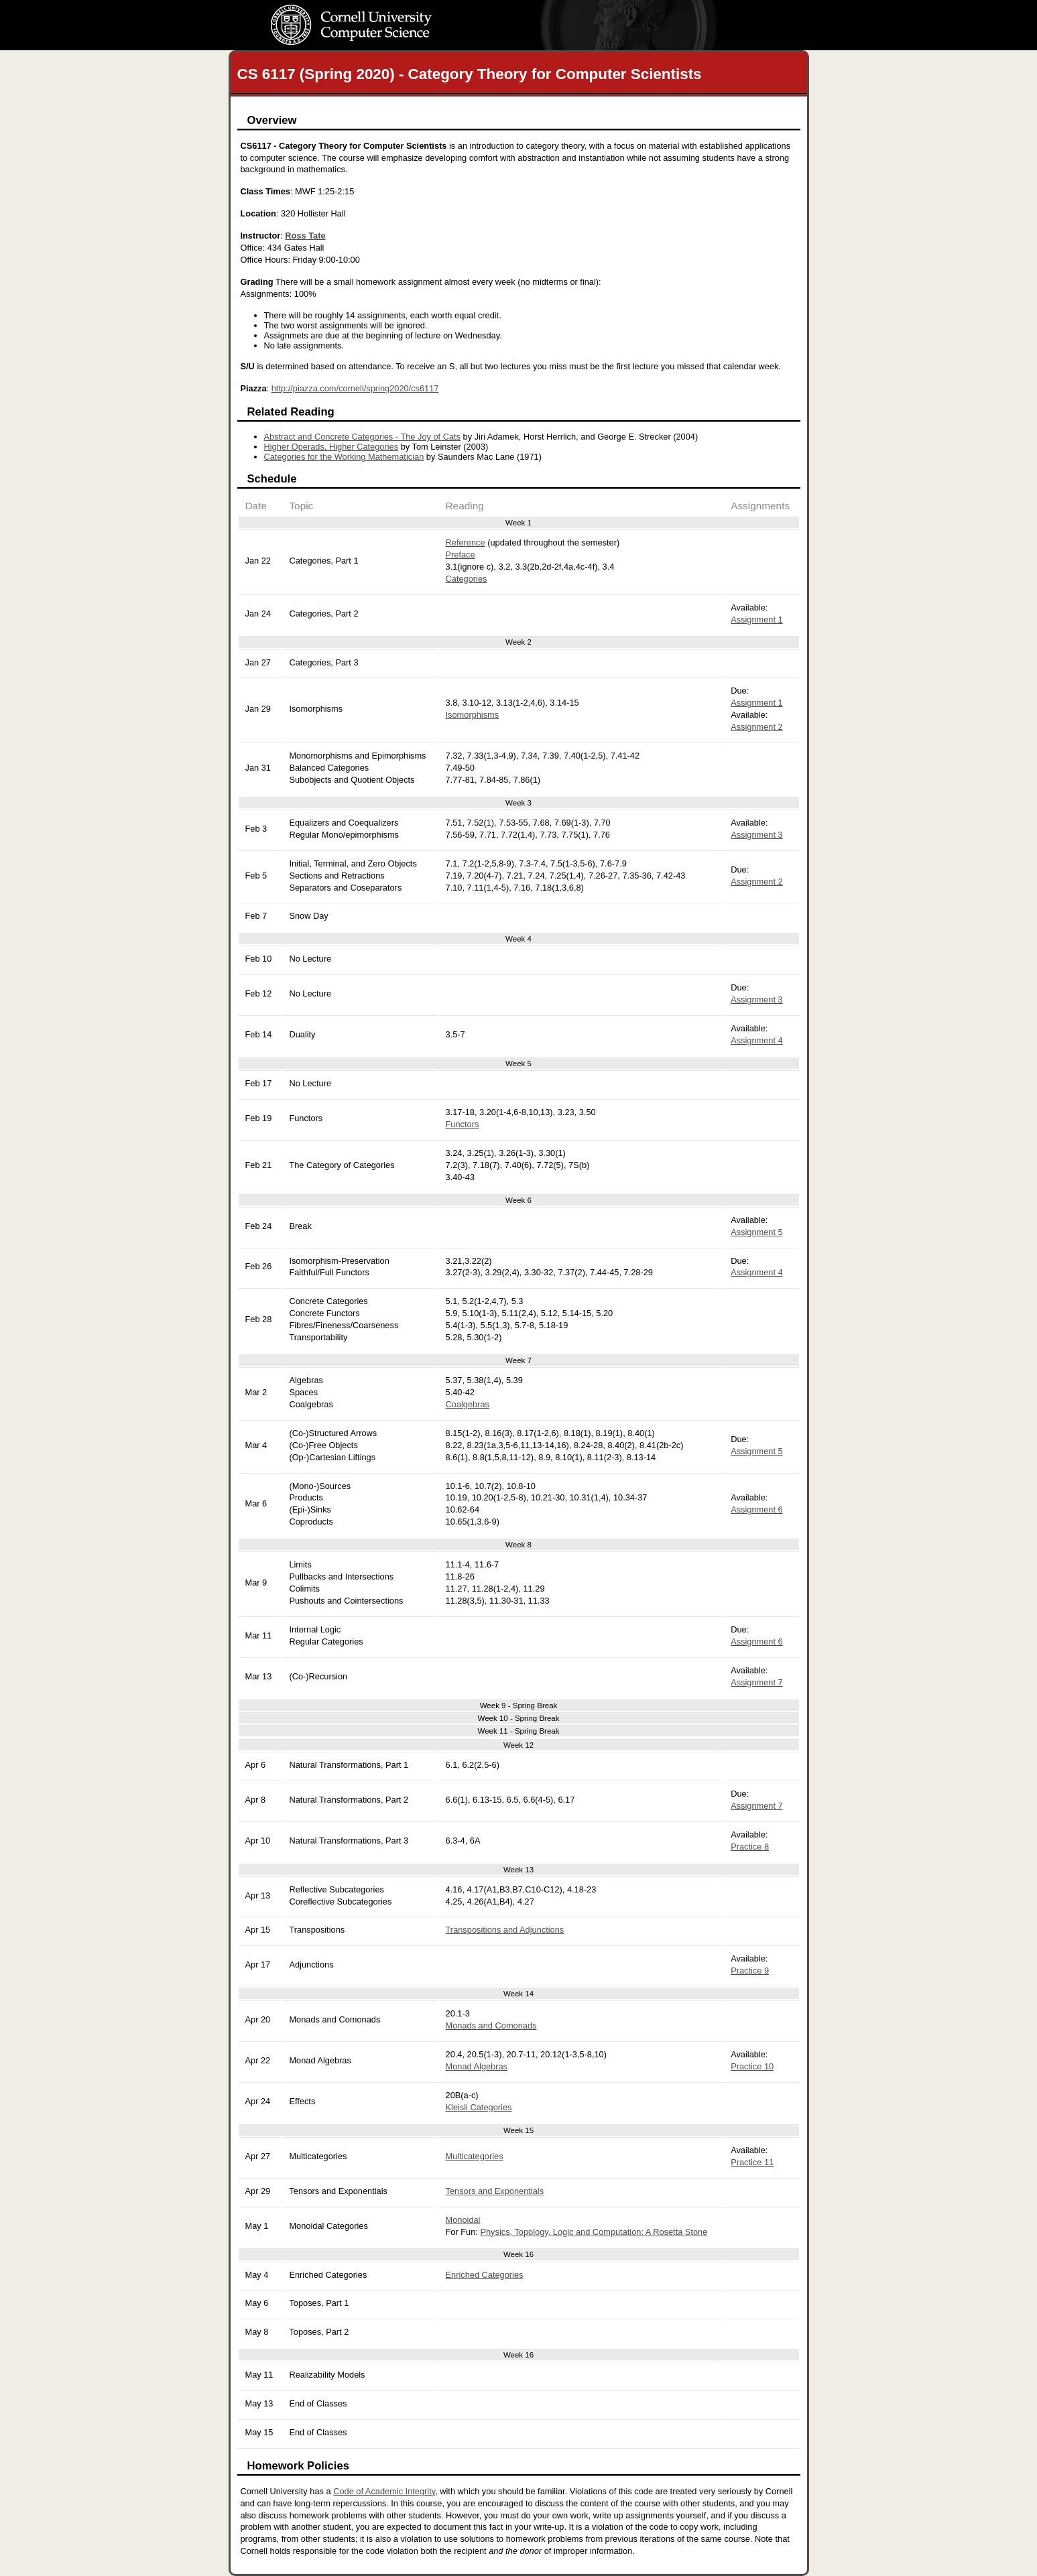 Image resolution: width=1037 pixels, height=2576 pixels. I want to click on Preface, so click(460, 555).